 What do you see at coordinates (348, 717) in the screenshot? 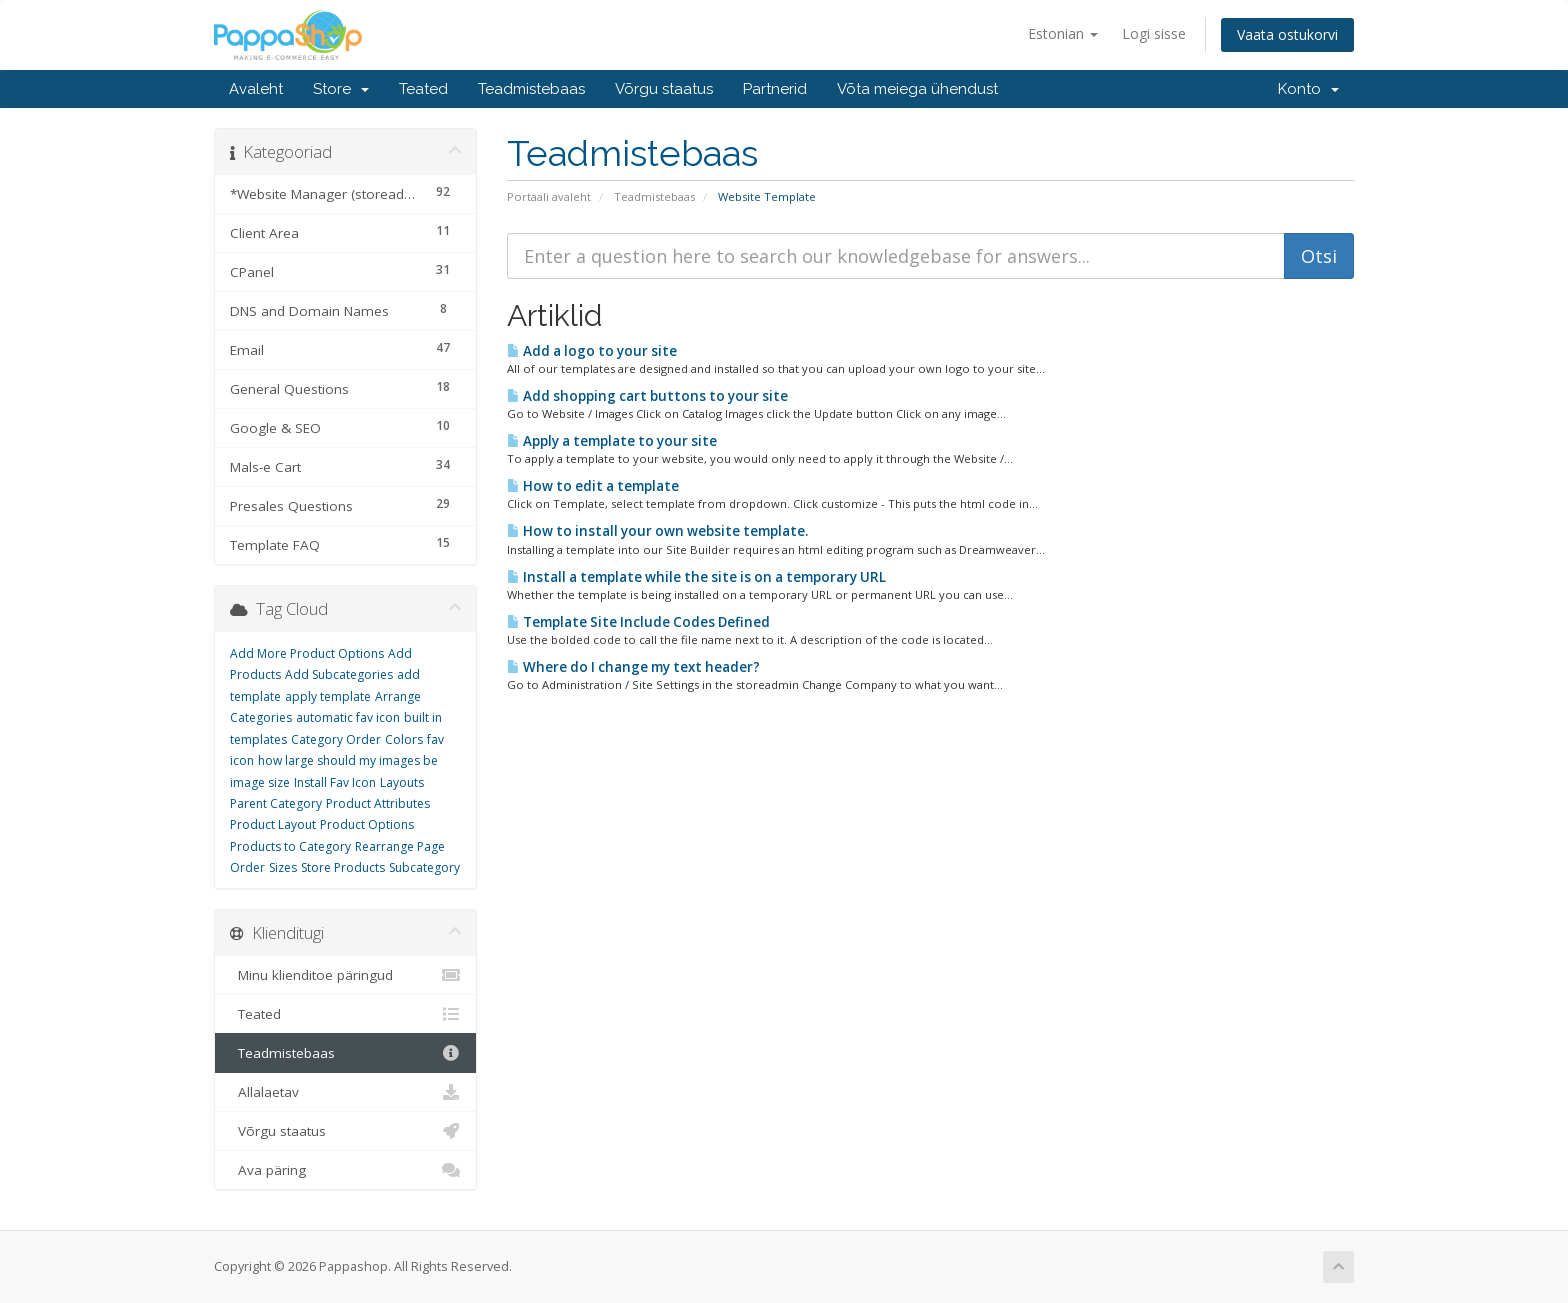
I see `automatic fav icon` at bounding box center [348, 717].